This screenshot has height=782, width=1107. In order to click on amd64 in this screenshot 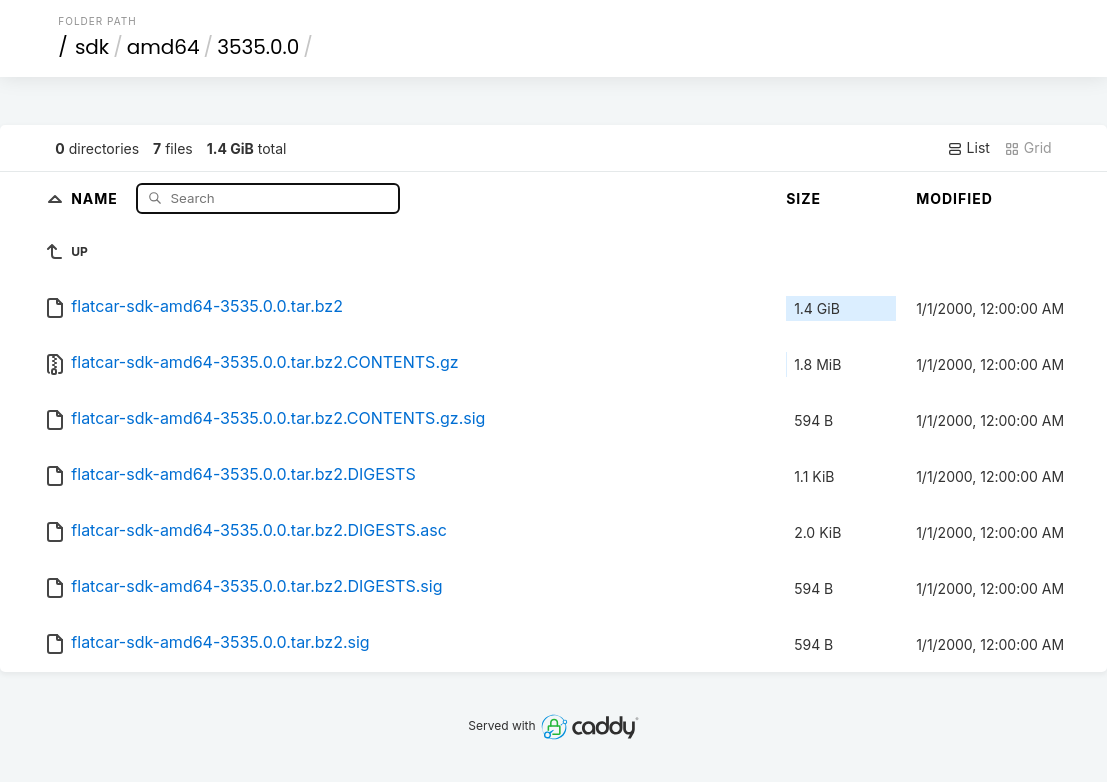, I will do `click(163, 47)`.